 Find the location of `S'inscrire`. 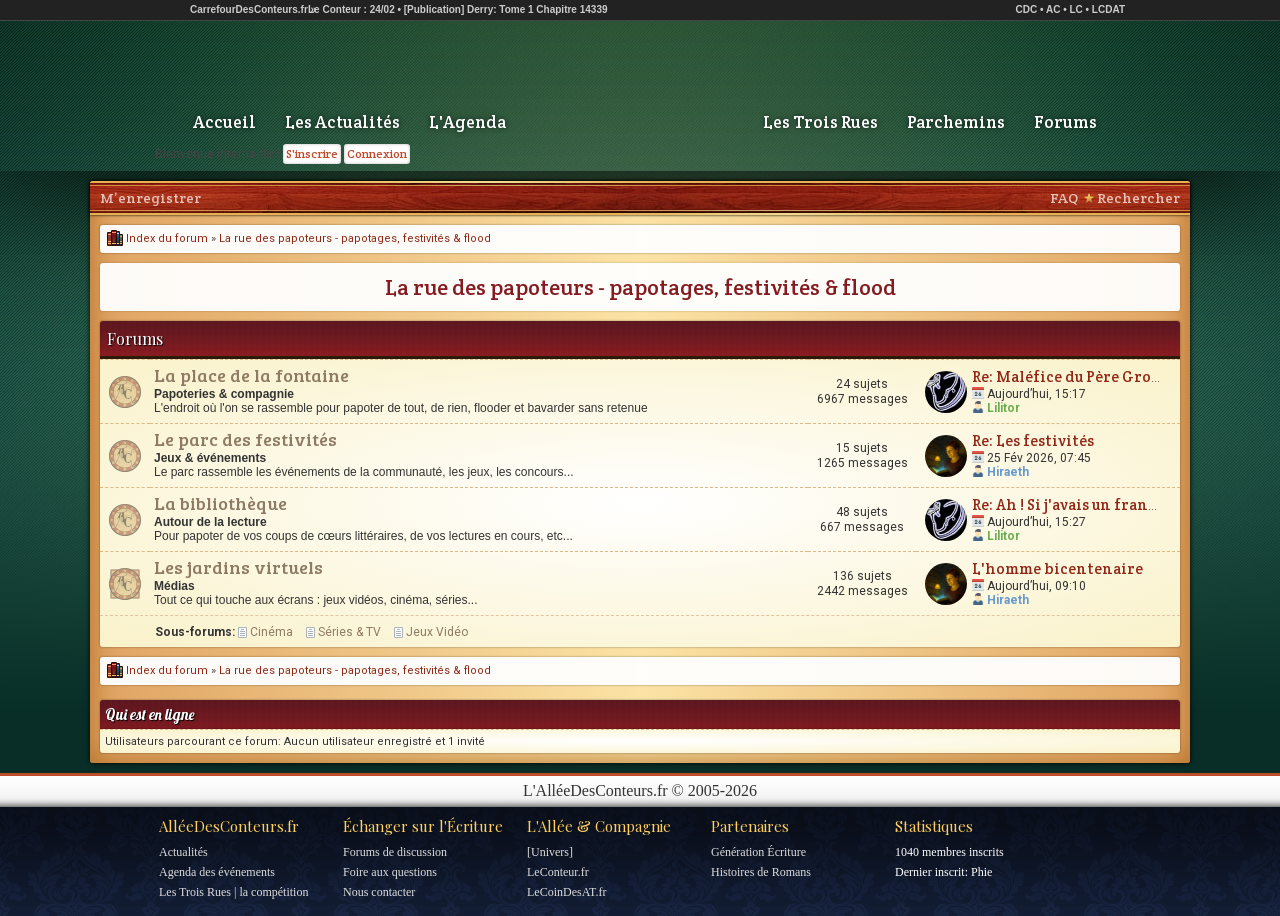

S'inscrire is located at coordinates (312, 153).